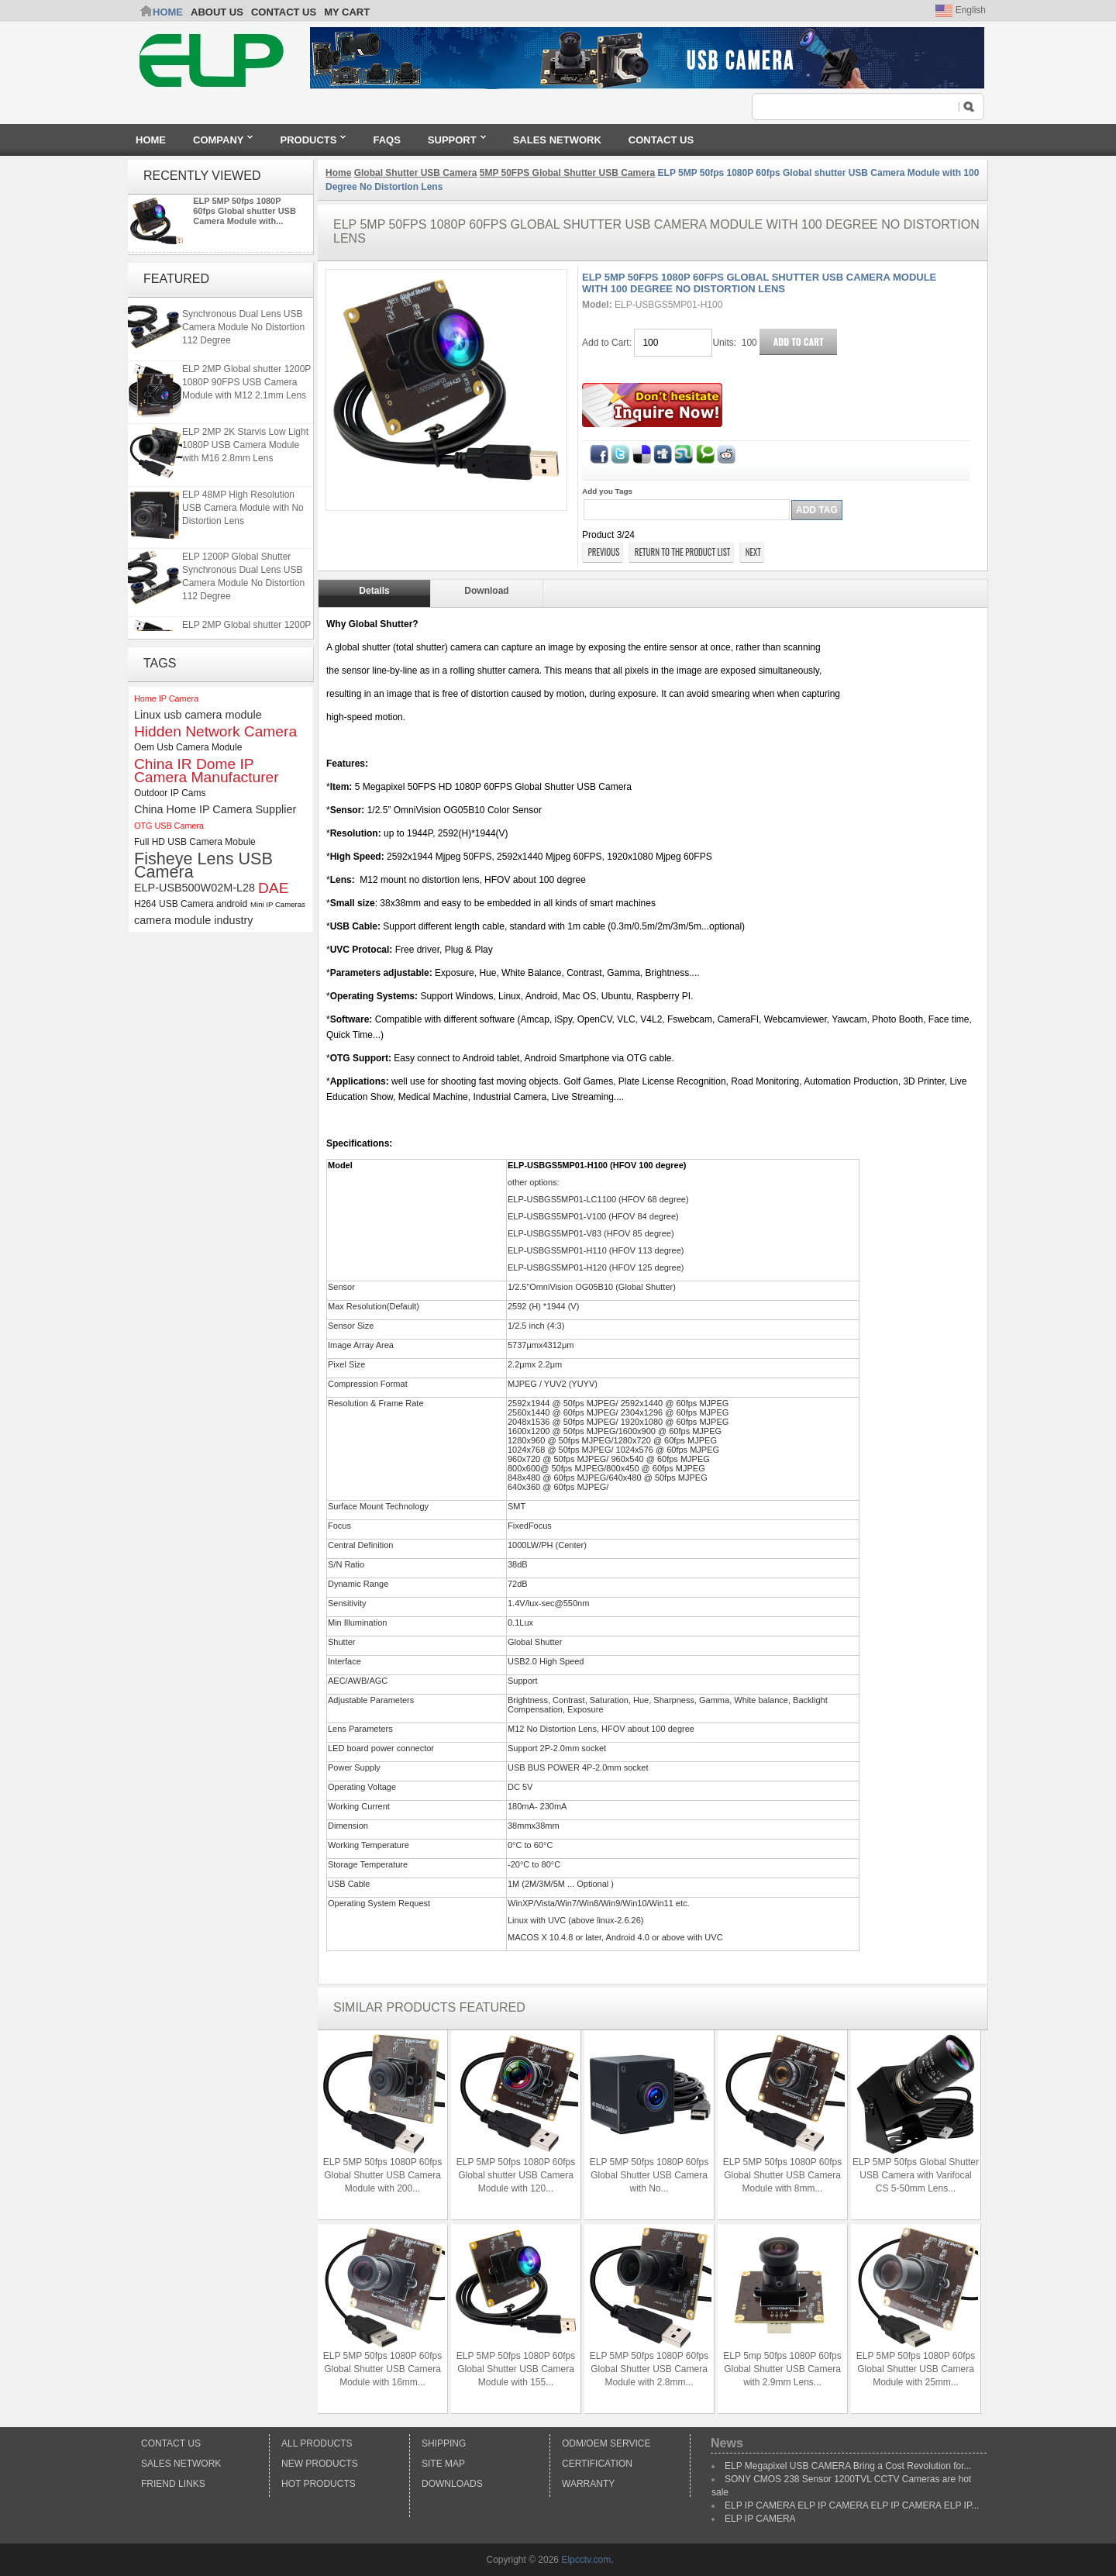  I want to click on ELP 5mp 50fps 1080P 60fps Global Shutter USB Camera with 2.9mm Lens..., so click(782, 2369).